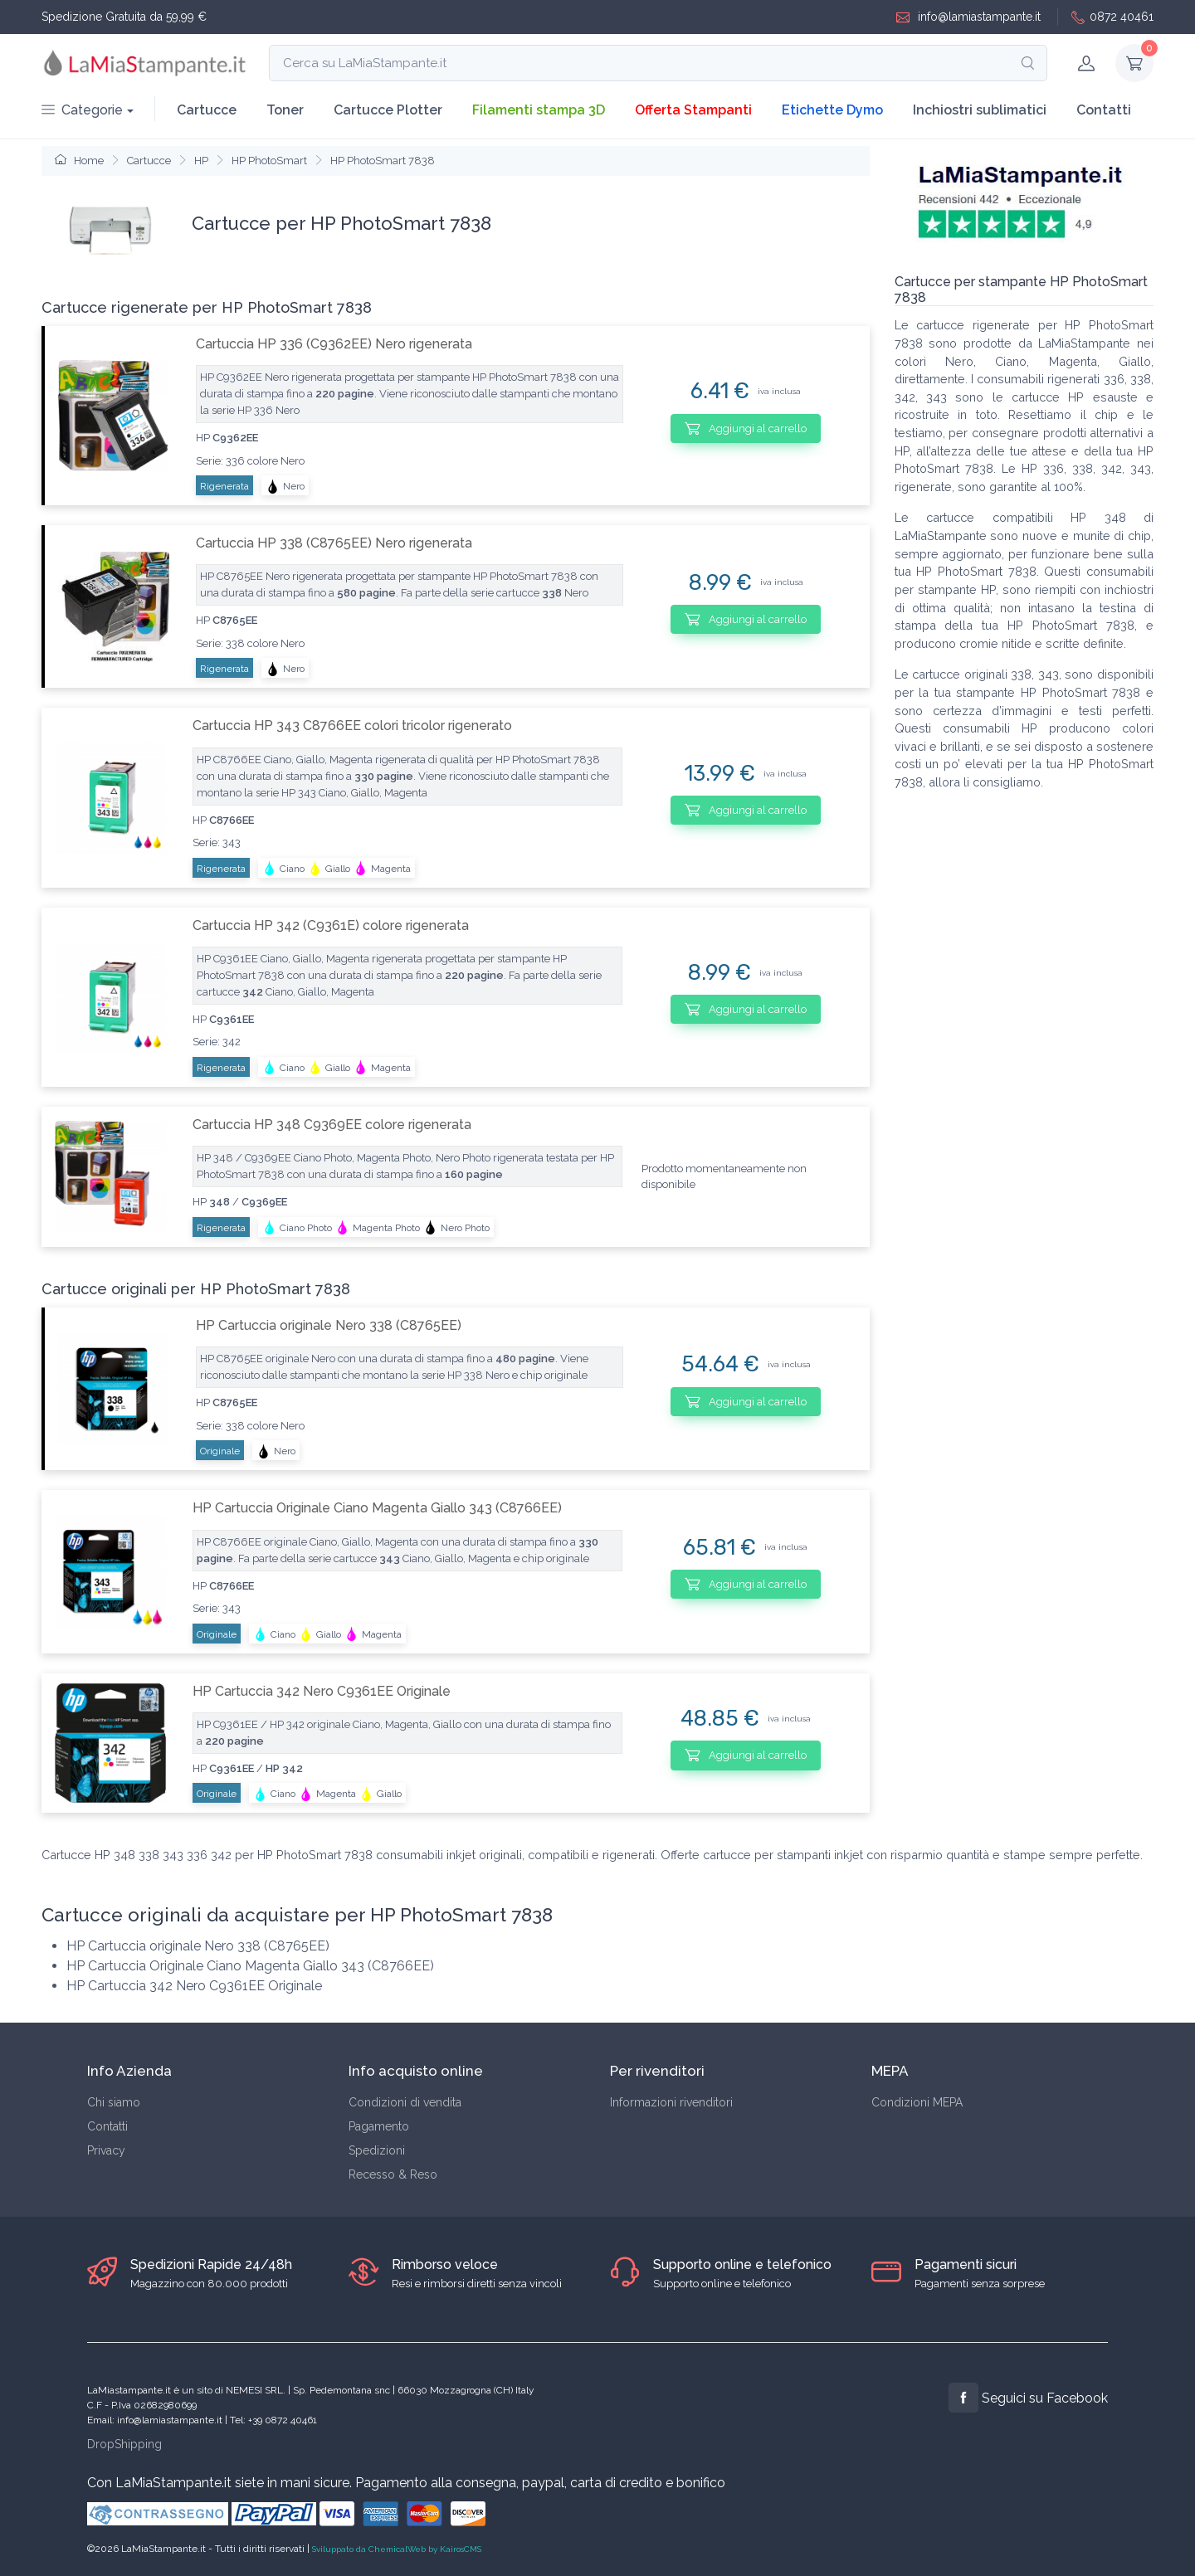 This screenshot has width=1195, height=2576. Describe the element at coordinates (352, 725) in the screenshot. I see `Cartuccia HP 343 C8766EE colori tricolor rigenerato` at that location.